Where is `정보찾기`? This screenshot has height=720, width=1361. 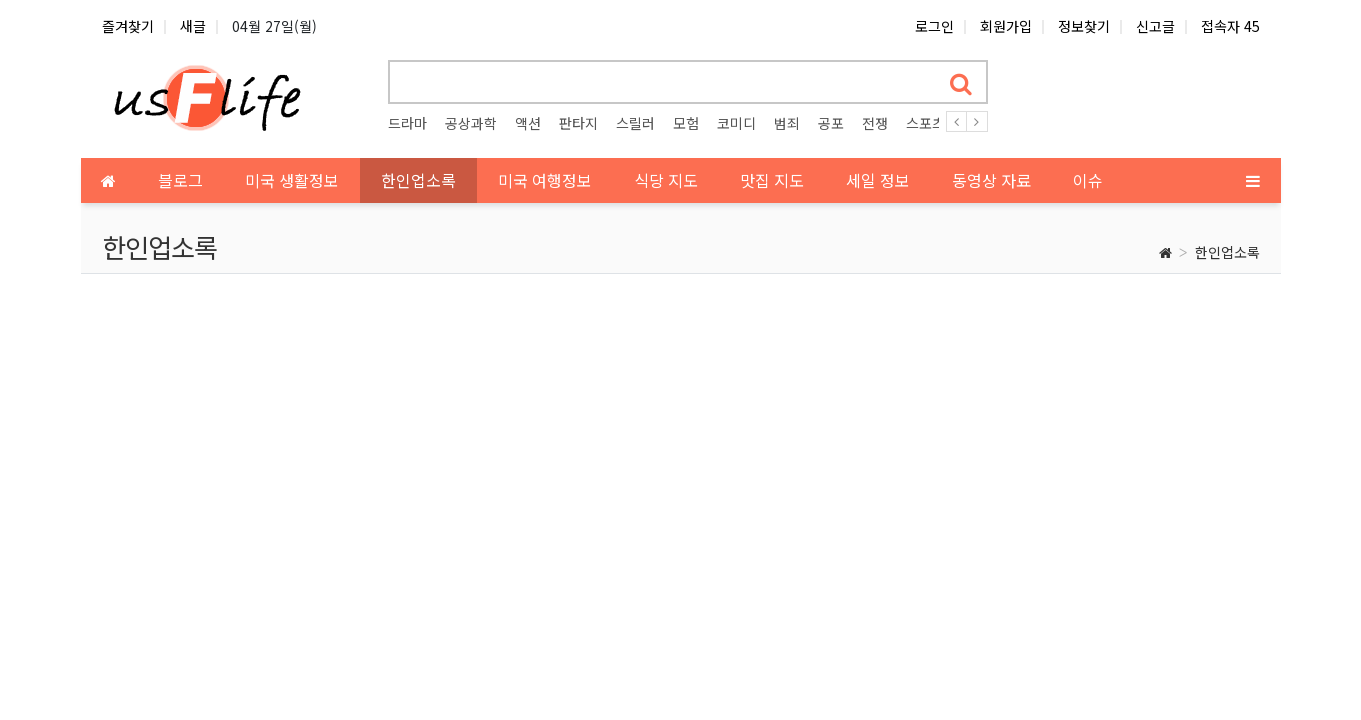
정보찾기 is located at coordinates (1084, 26).